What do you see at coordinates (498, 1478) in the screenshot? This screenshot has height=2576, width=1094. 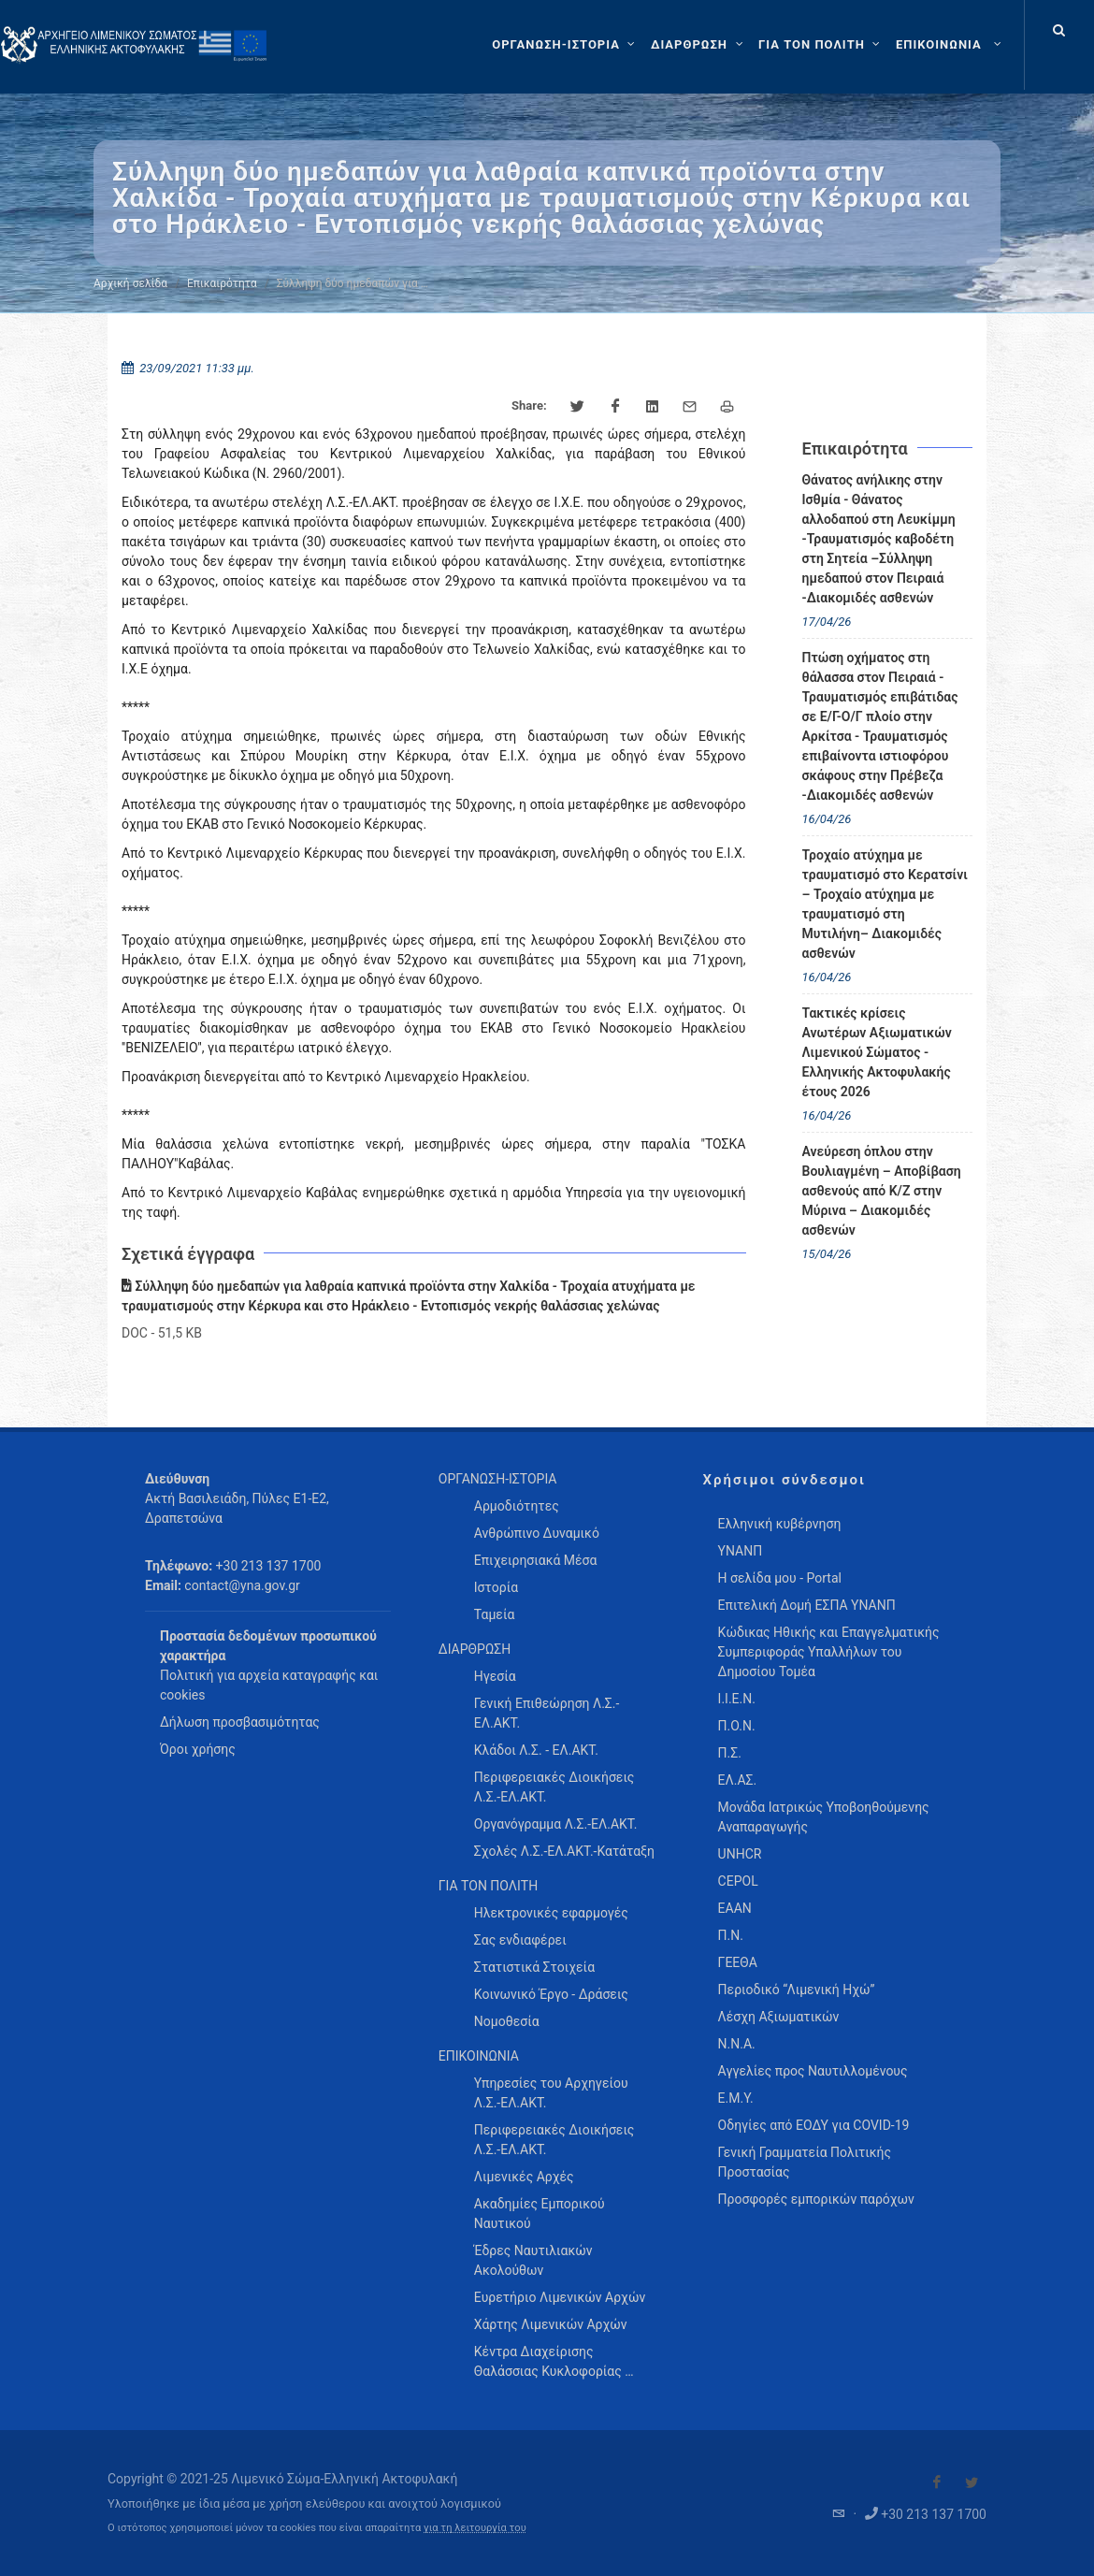 I see `ΟΡΓΑΝΩΣΗ-ΙΣΤΟΡΙΑ [menuitem]` at bounding box center [498, 1478].